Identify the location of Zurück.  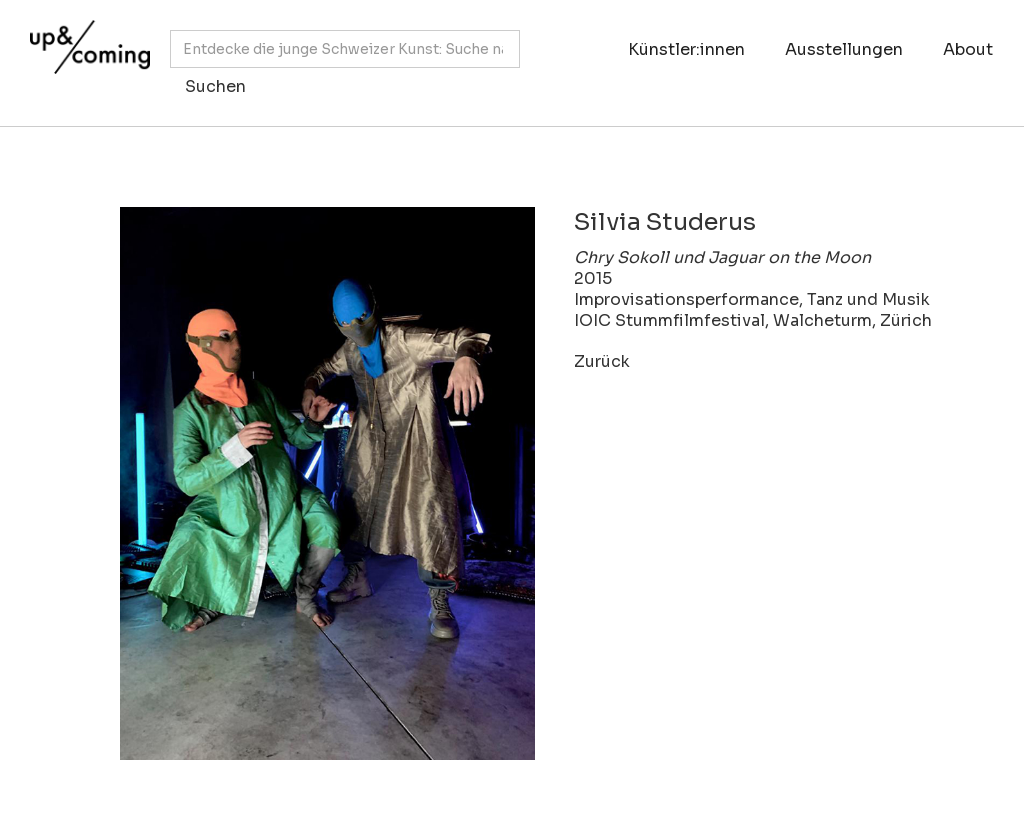
(602, 361).